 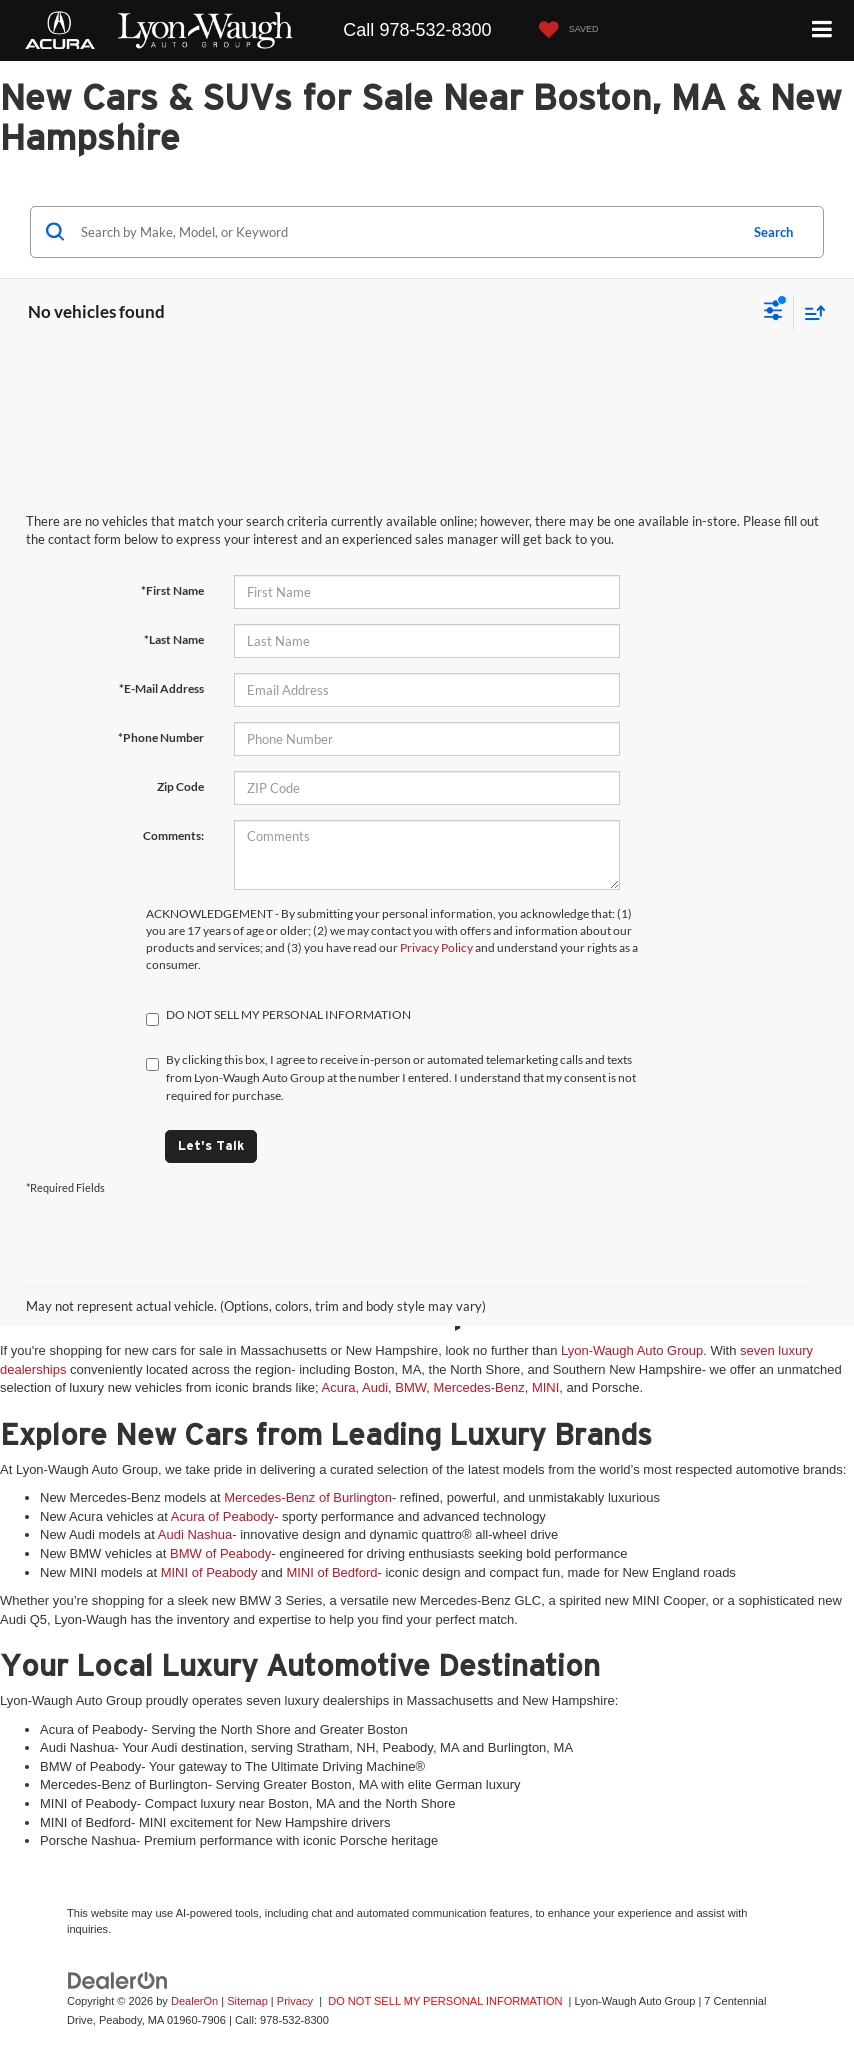 What do you see at coordinates (410, 1387) in the screenshot?
I see `BMW` at bounding box center [410, 1387].